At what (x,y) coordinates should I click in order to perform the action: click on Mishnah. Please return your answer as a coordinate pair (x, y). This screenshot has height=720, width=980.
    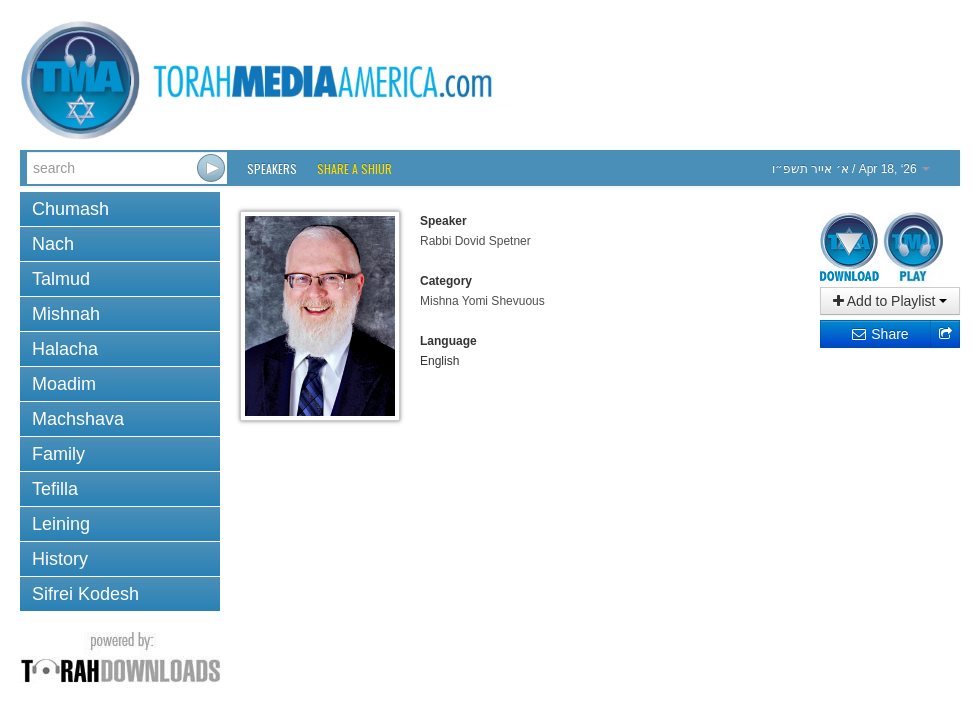
    Looking at the image, I should click on (66, 314).